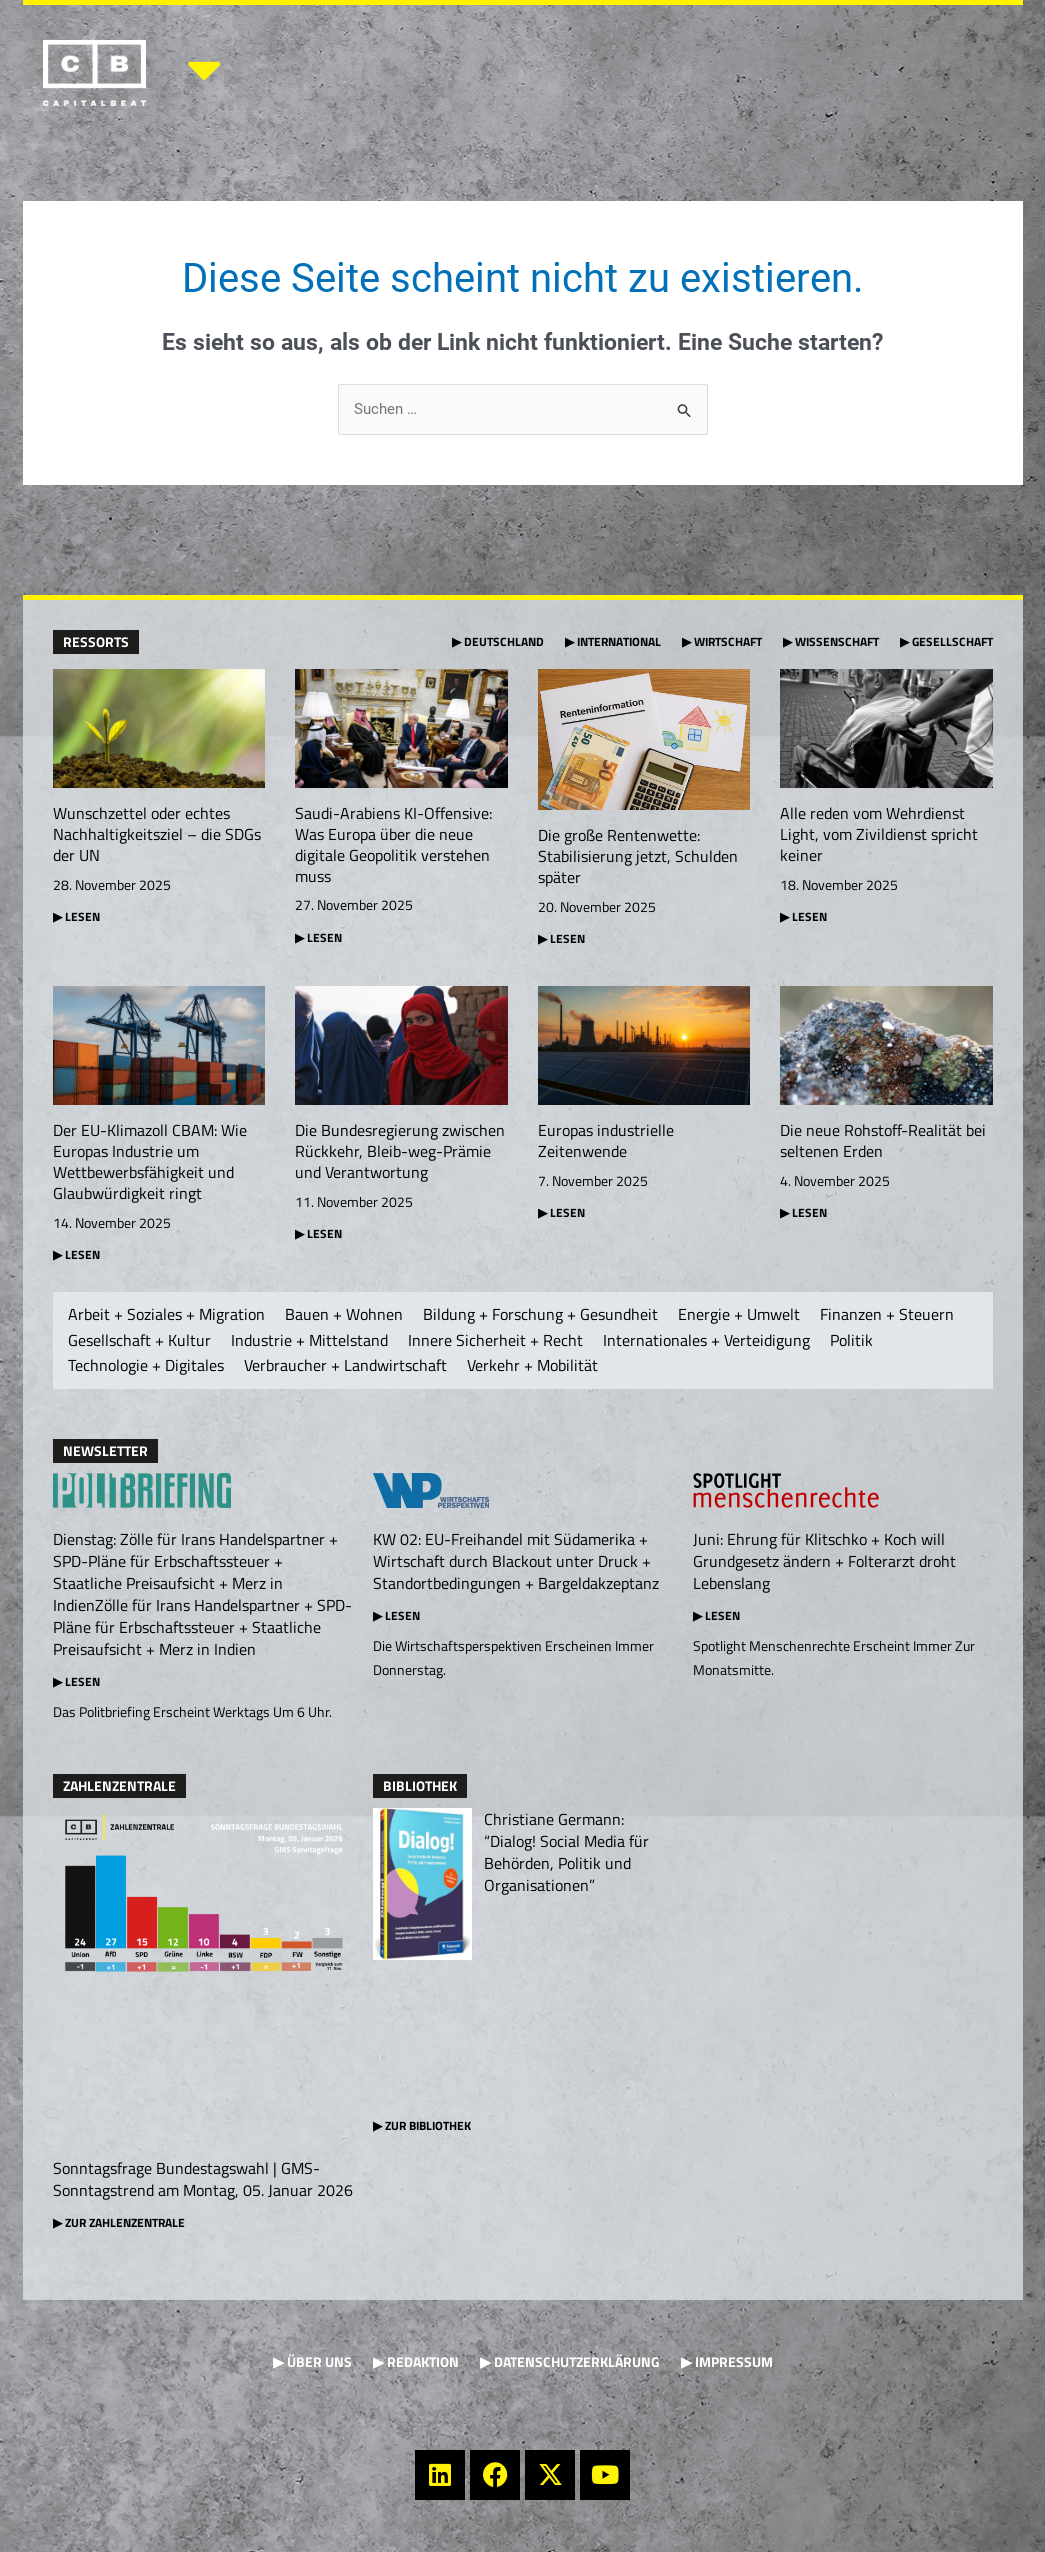 Image resolution: width=1045 pixels, height=2552 pixels. What do you see at coordinates (516, 1563) in the screenshot?
I see `KW 02: EU-Freihandel mit Südamerika + Wirtschaft durch Blackout unter Druck + Standortbedingungen + Bargeldakzeptanz` at bounding box center [516, 1563].